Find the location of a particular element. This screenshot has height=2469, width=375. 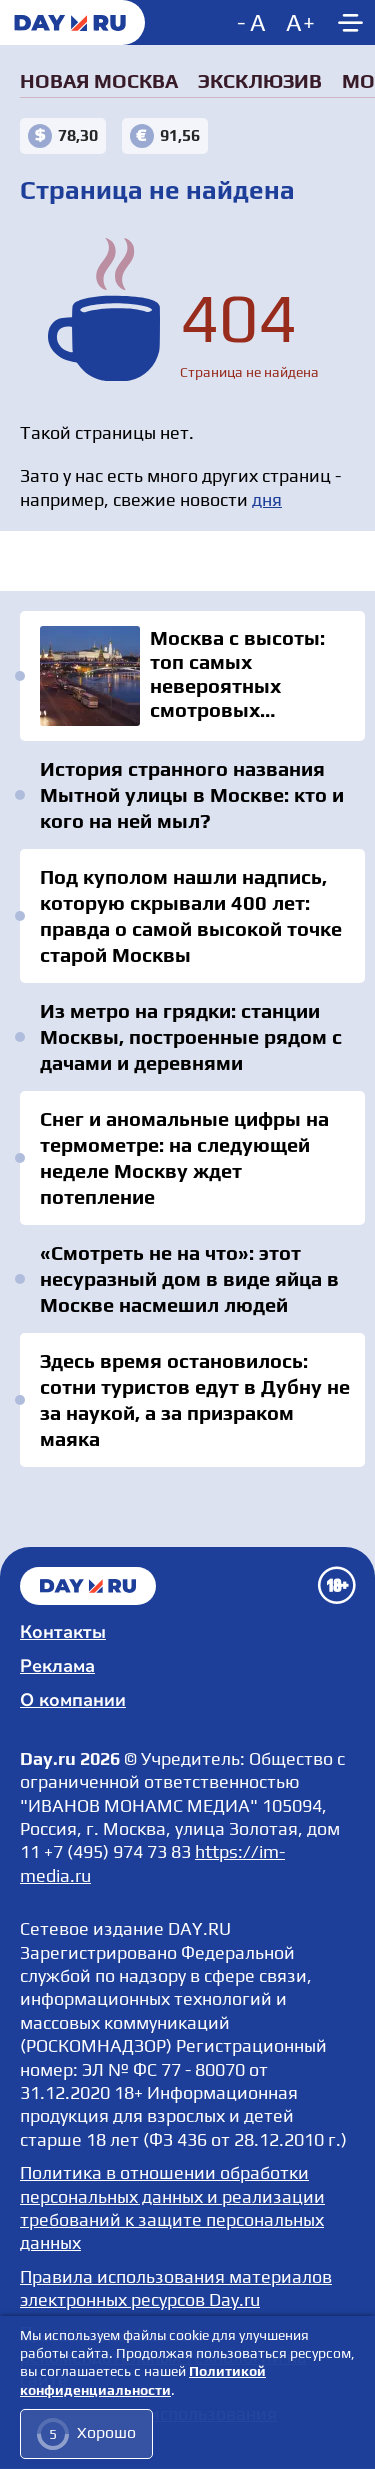

Главная is located at coordinates (88, 1586).